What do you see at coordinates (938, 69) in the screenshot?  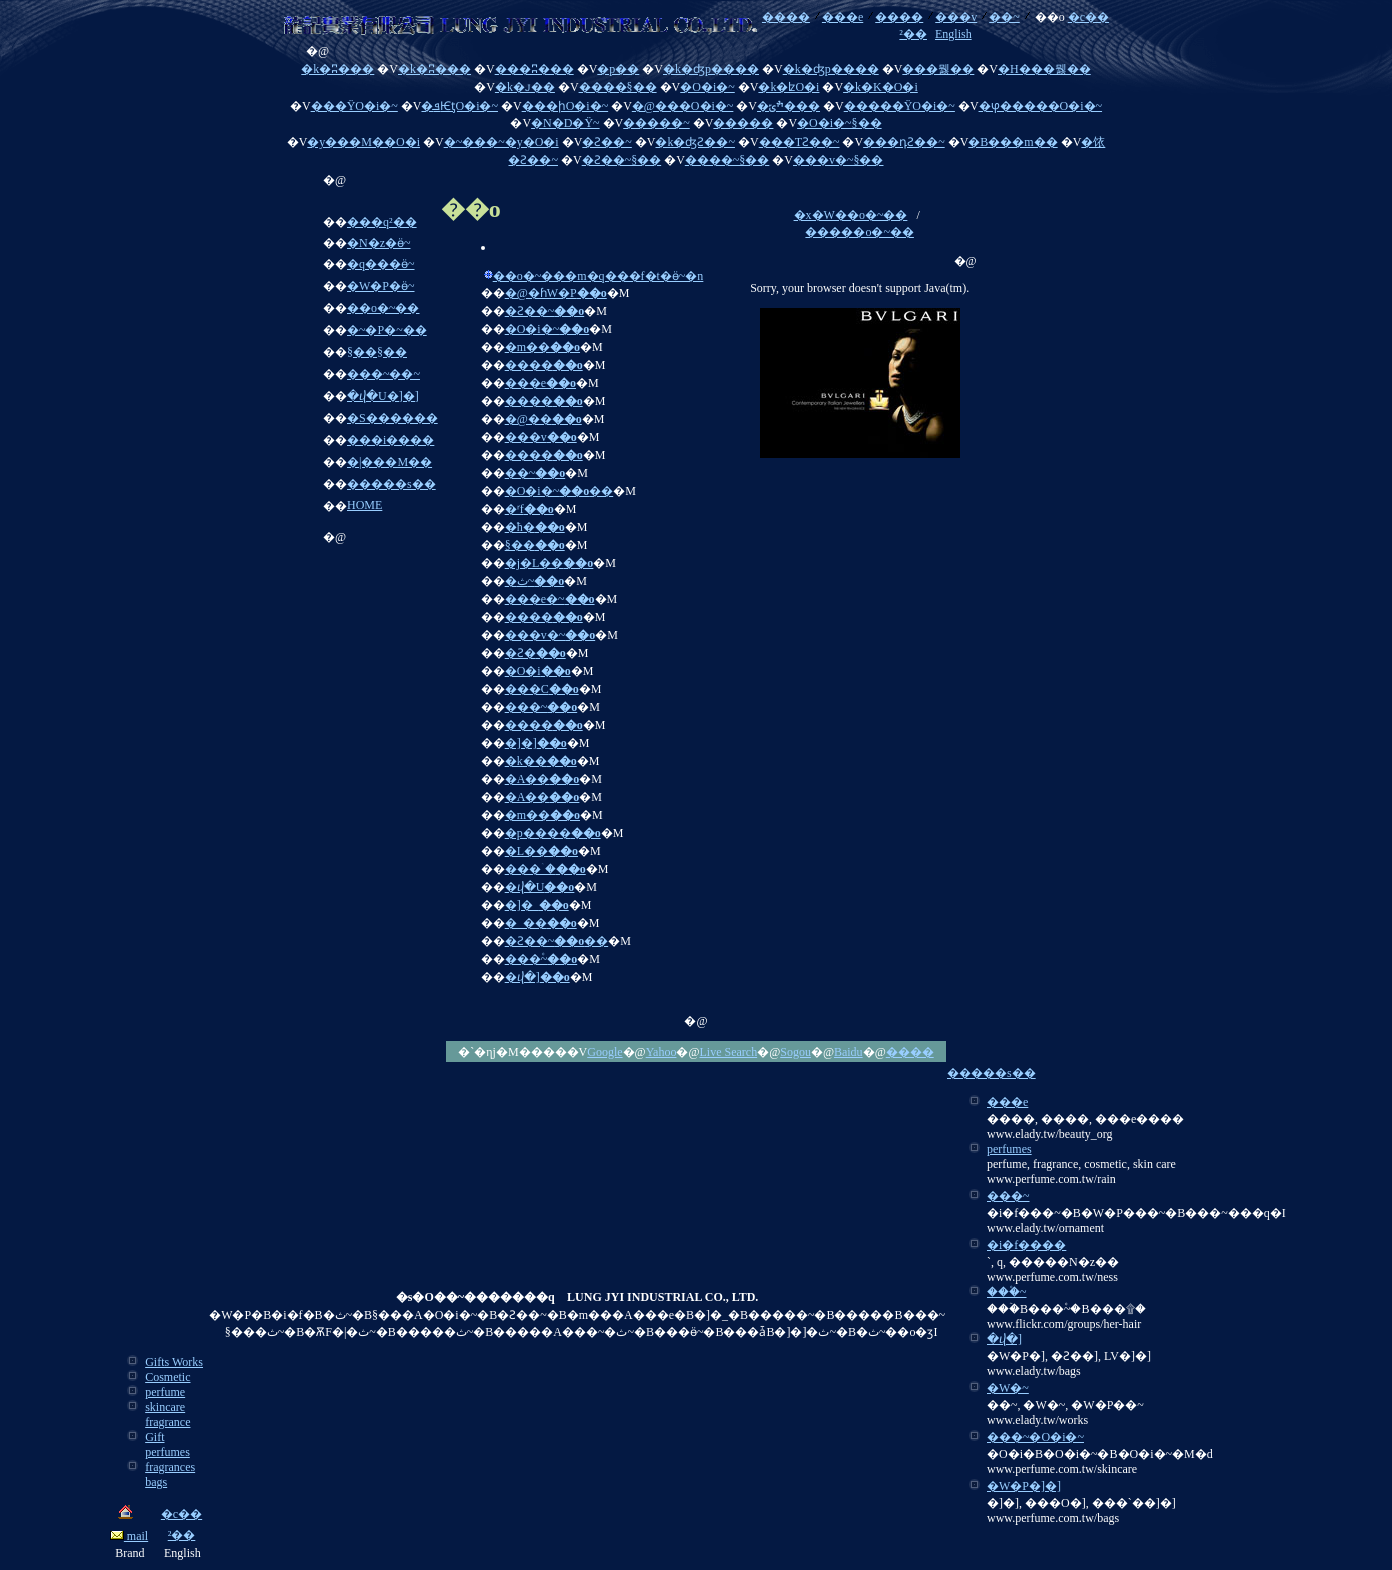 I see `���뭻��` at bounding box center [938, 69].